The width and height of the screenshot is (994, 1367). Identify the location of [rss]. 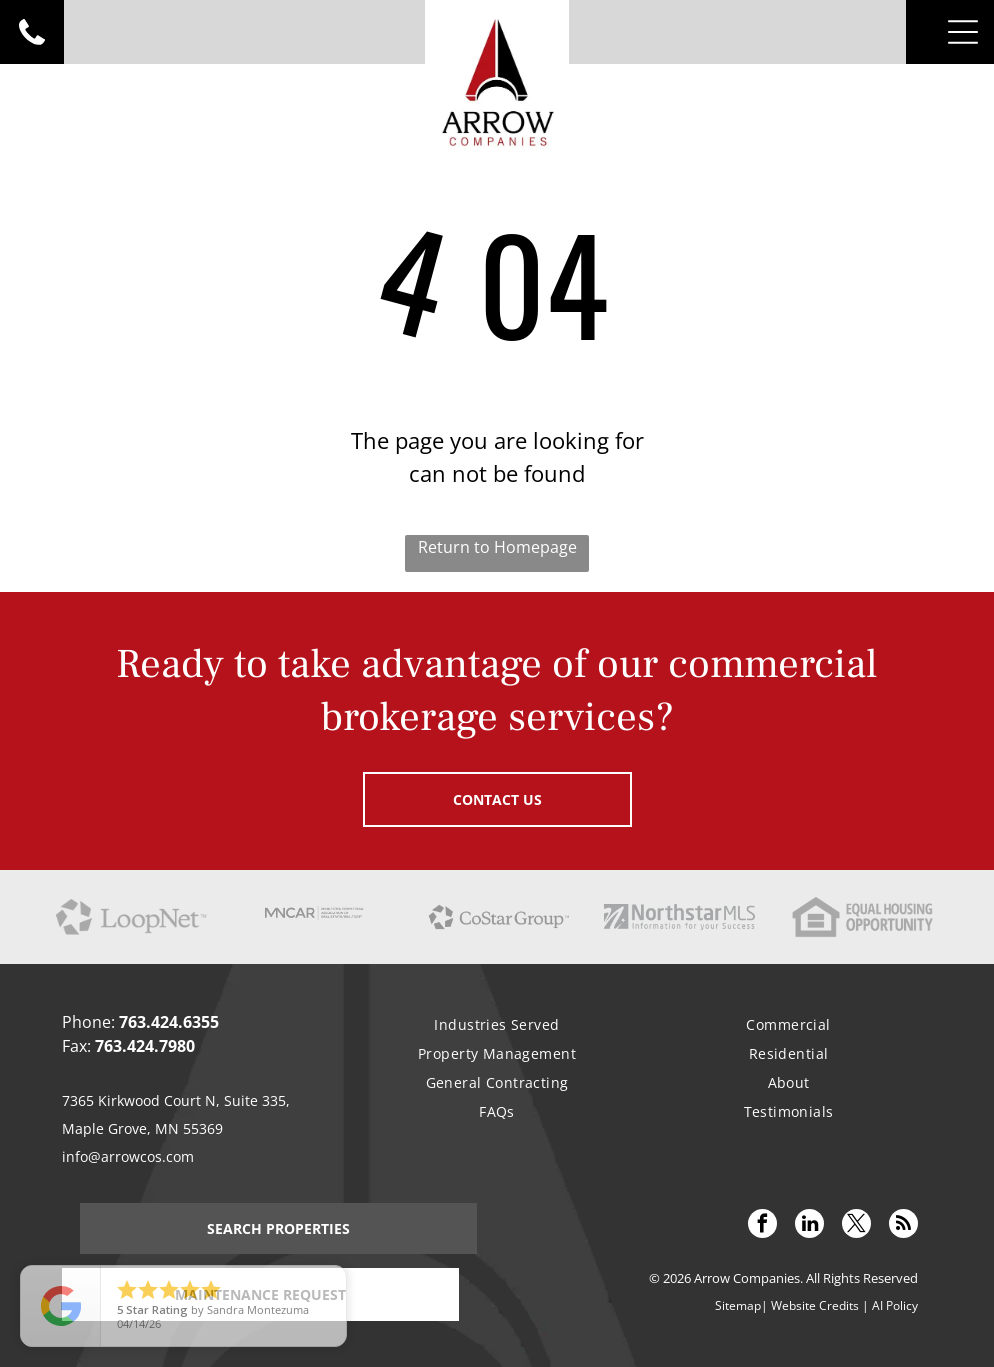
(903, 1226).